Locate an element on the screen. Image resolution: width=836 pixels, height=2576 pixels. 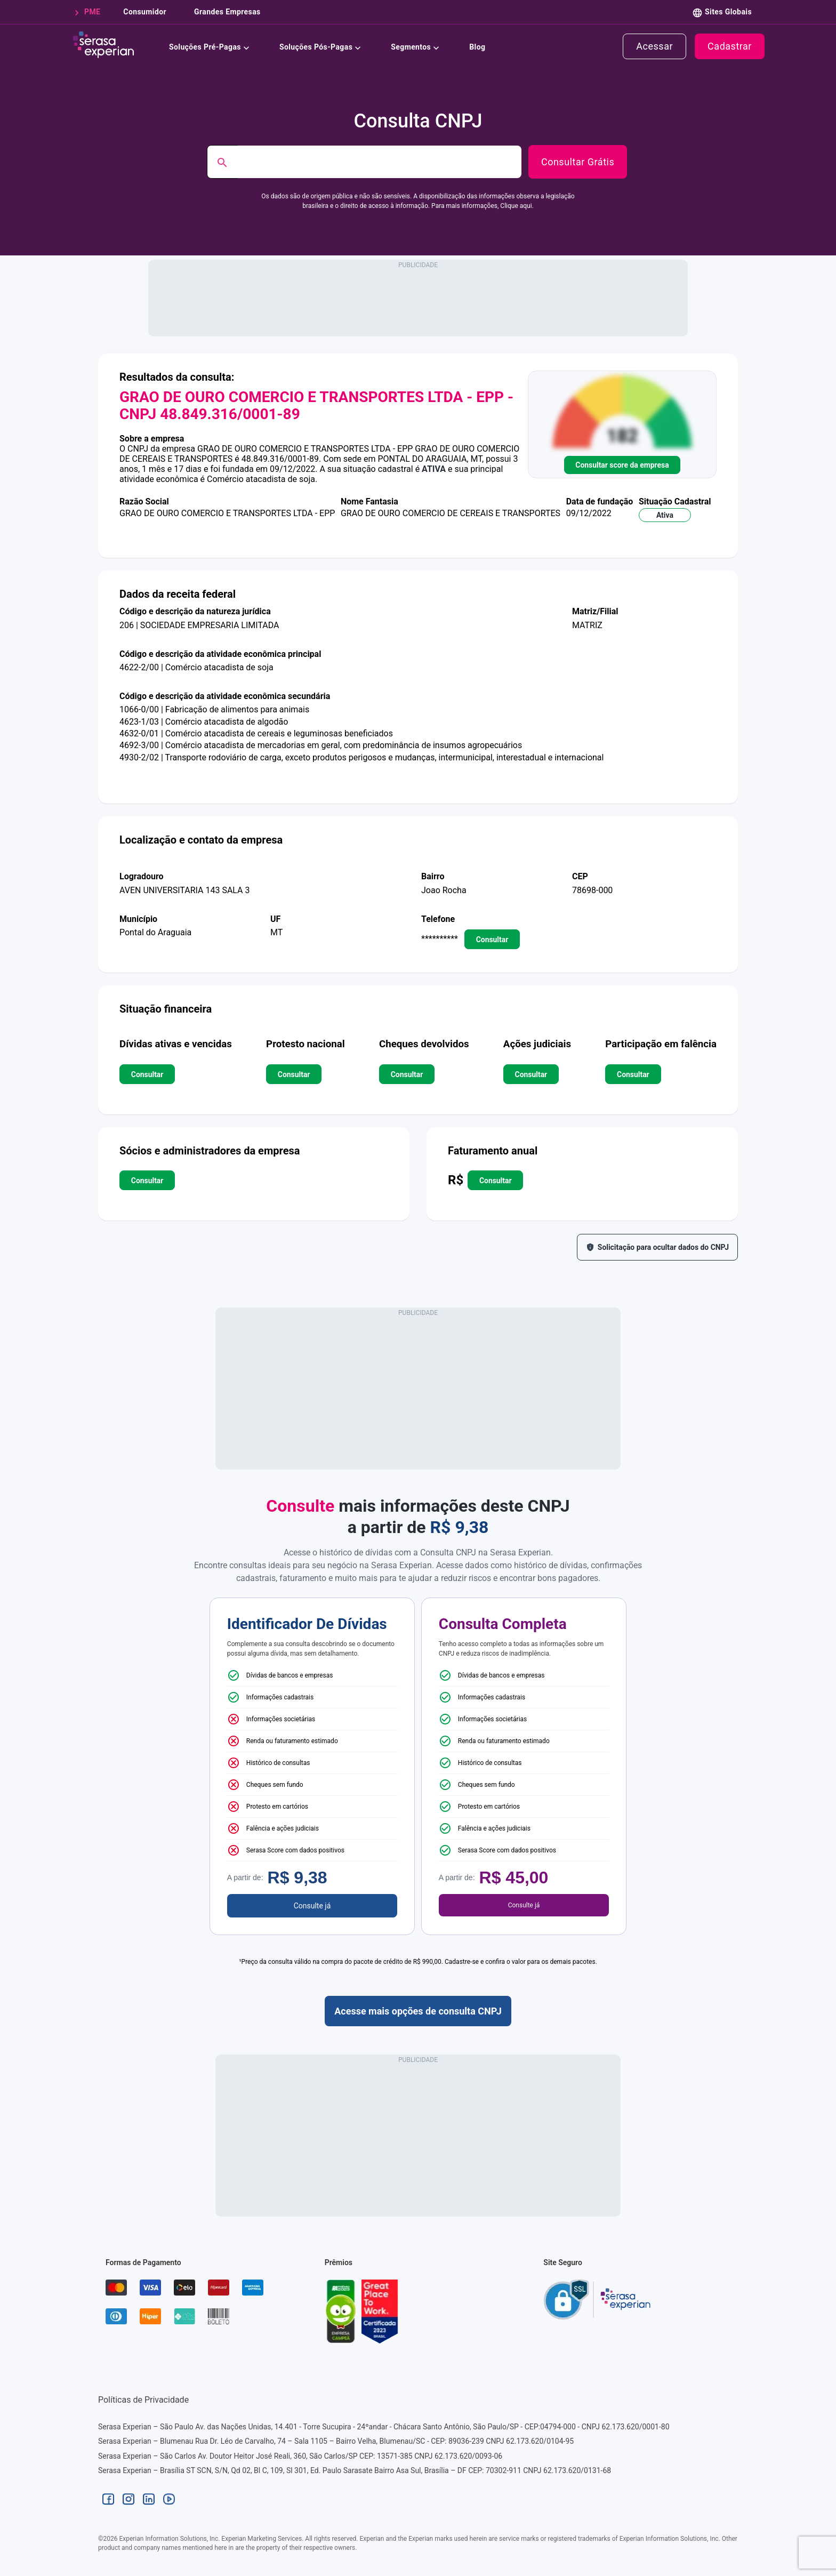
Blog is located at coordinates (477, 46).